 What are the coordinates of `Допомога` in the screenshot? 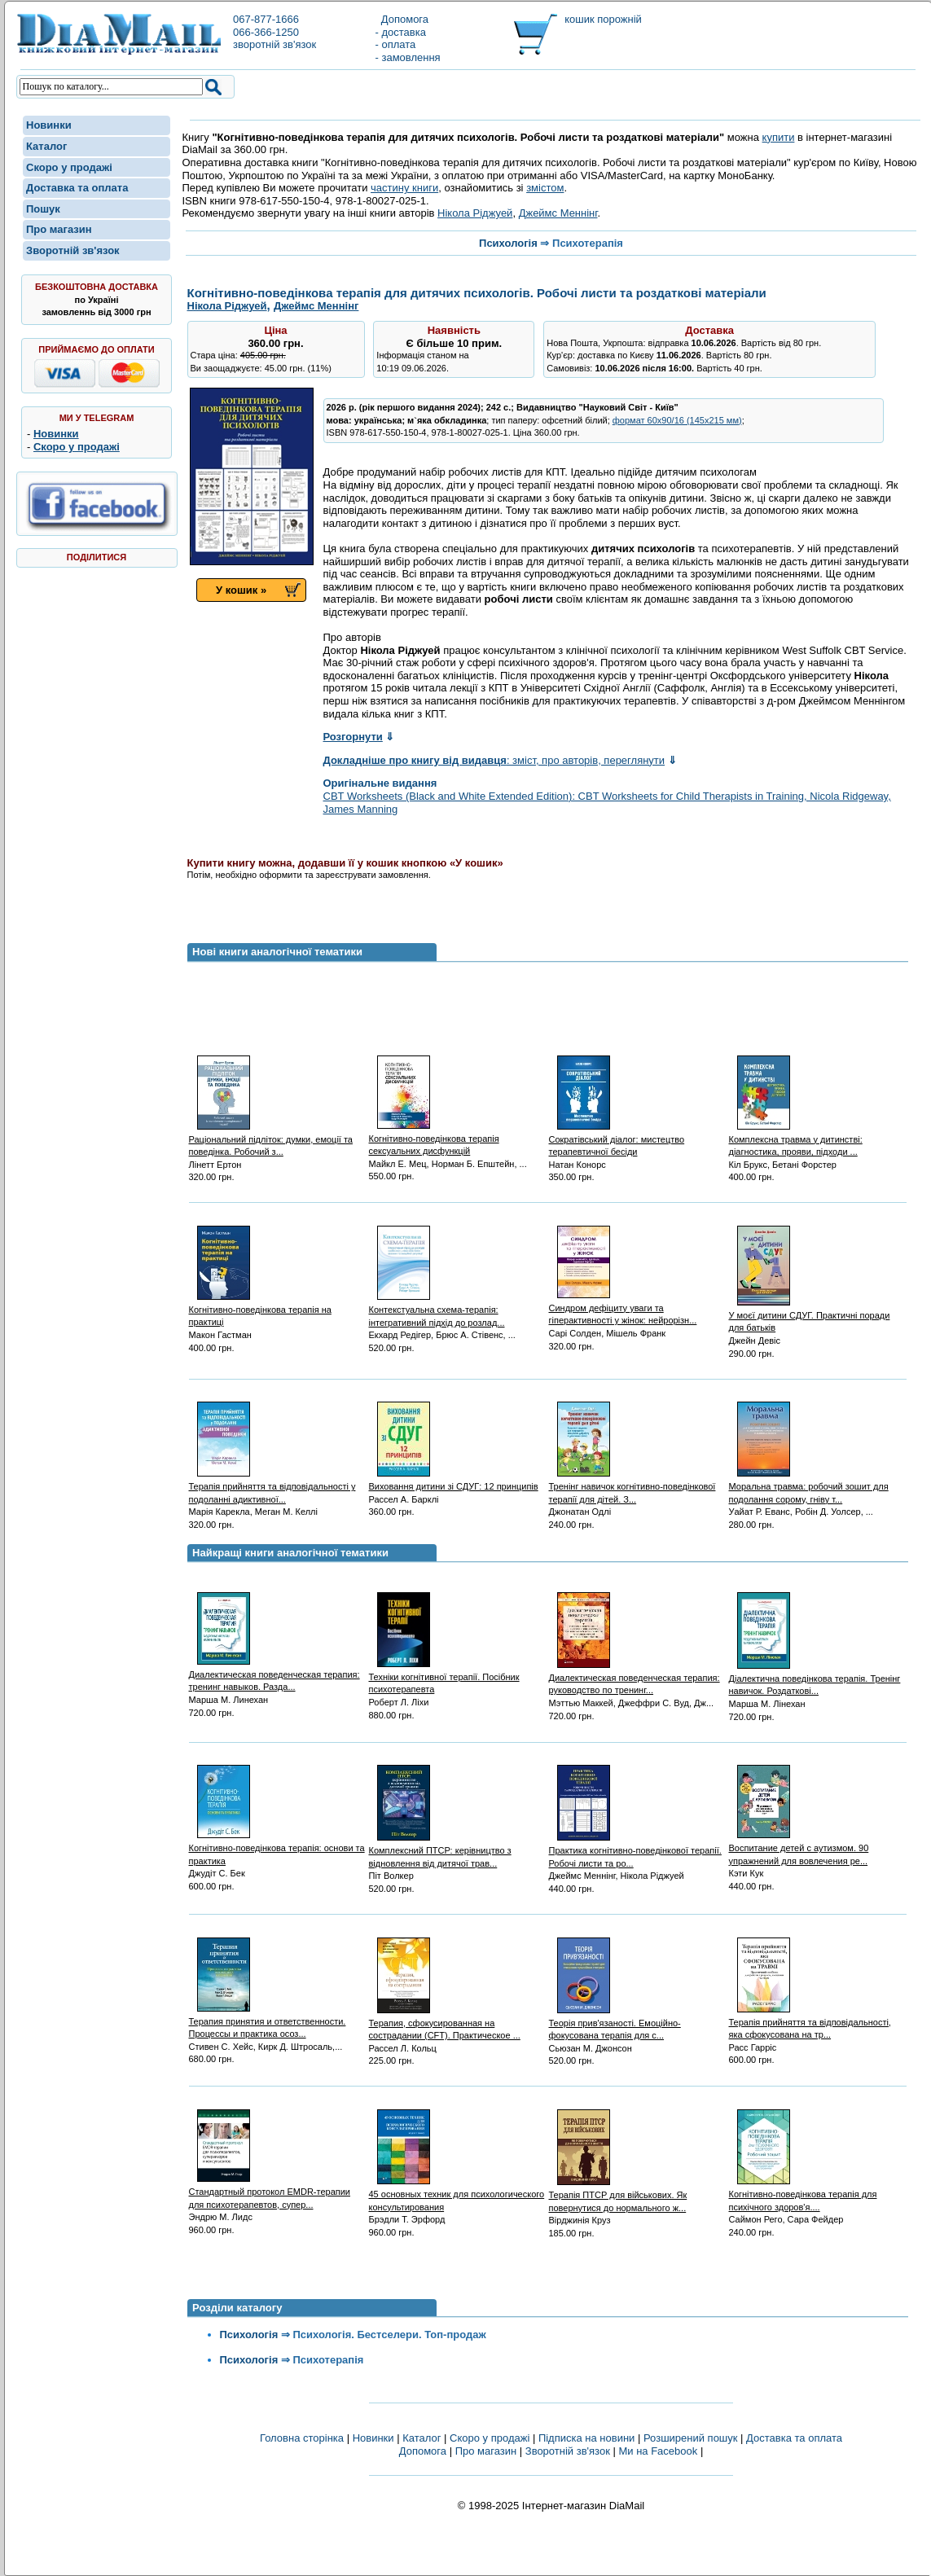 It's located at (402, 19).